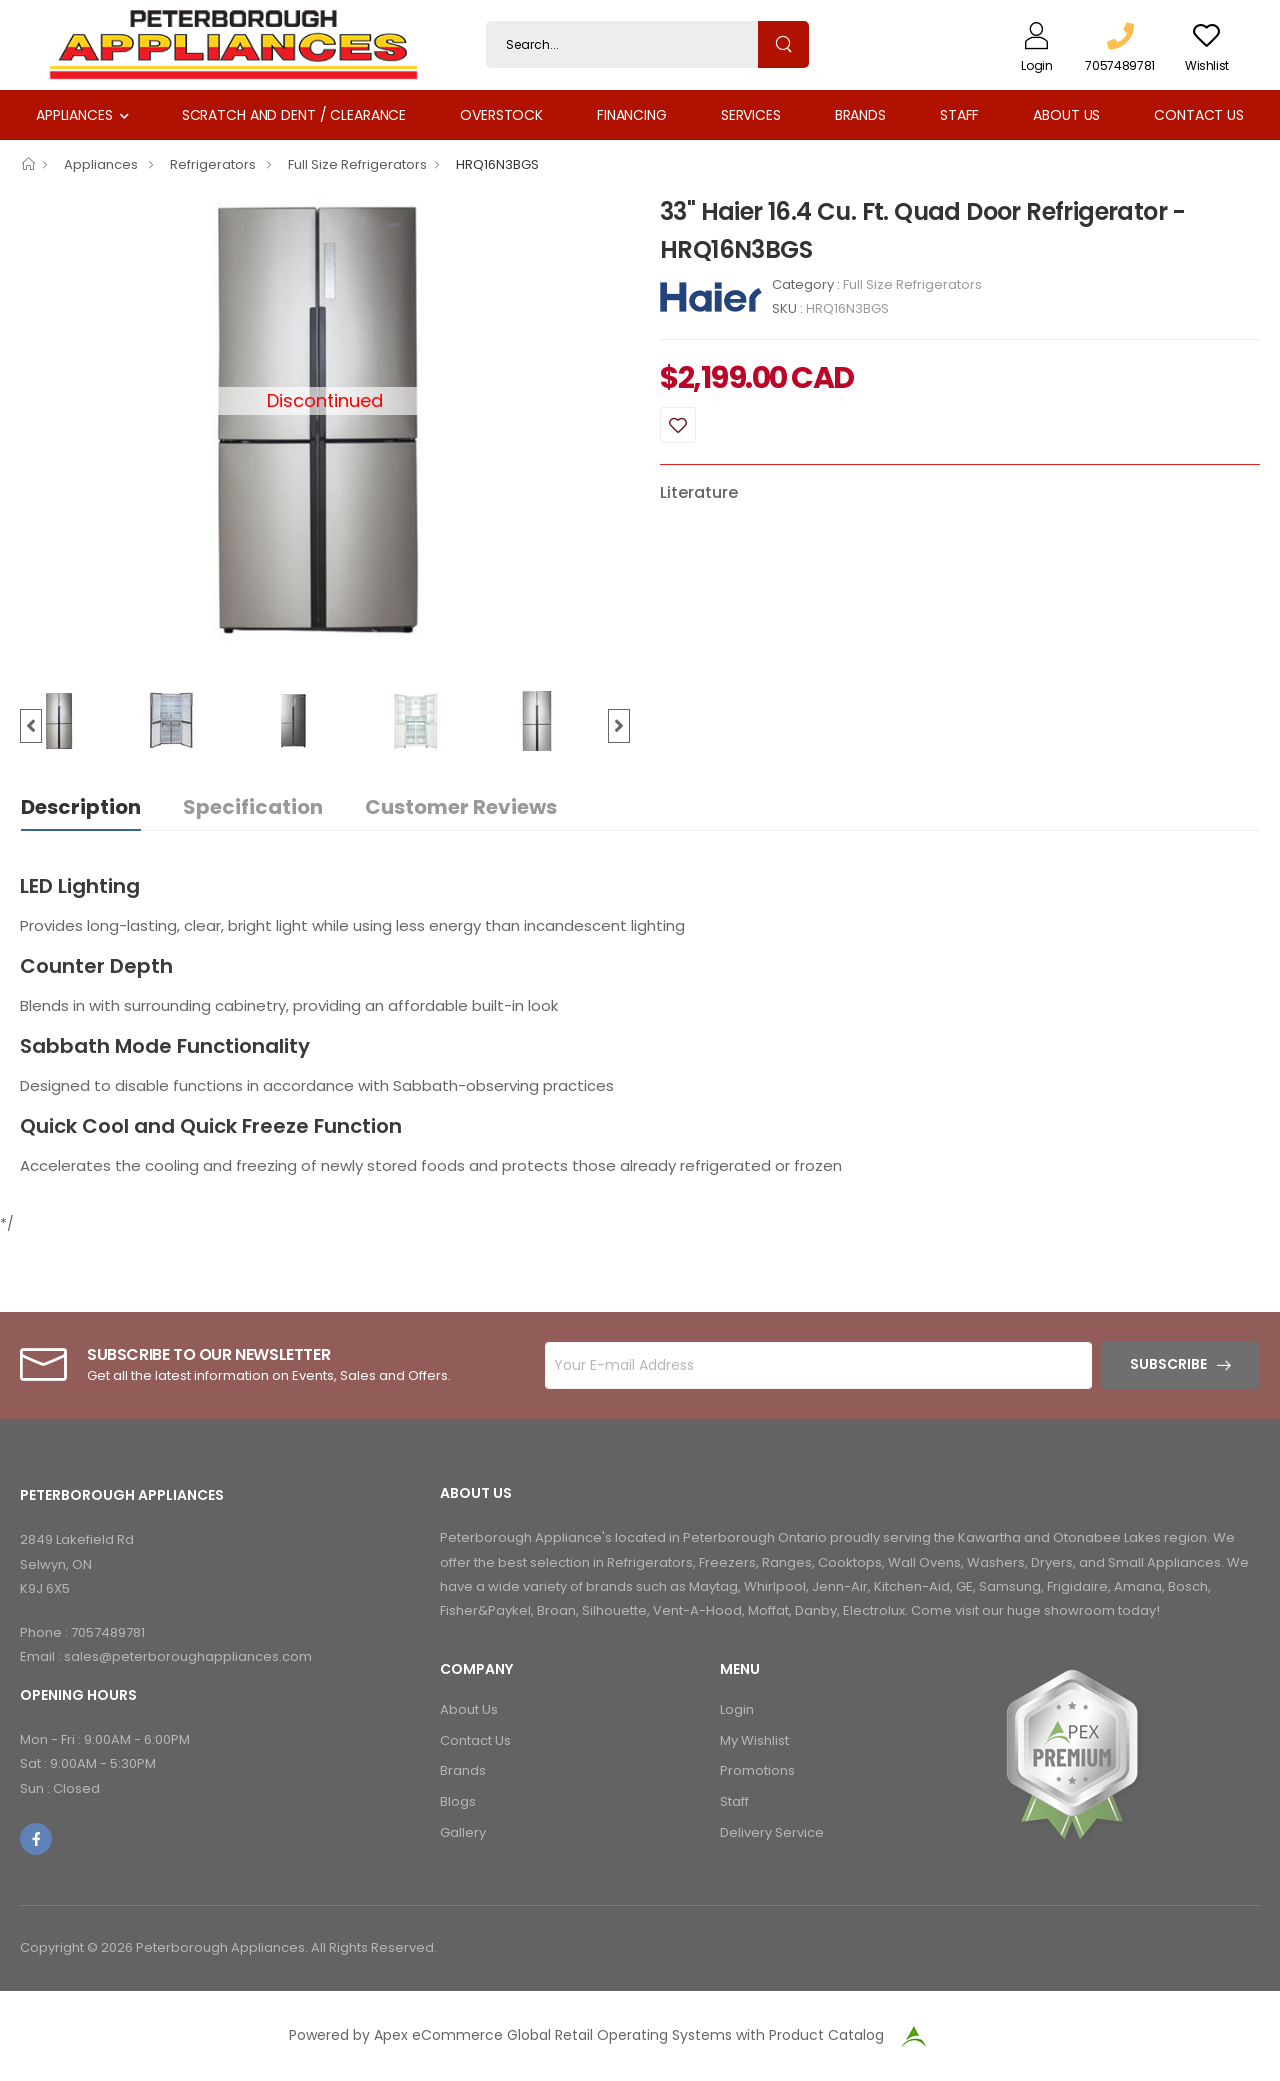 The width and height of the screenshot is (1280, 2081). What do you see at coordinates (214, 164) in the screenshot?
I see `Refrigerators` at bounding box center [214, 164].